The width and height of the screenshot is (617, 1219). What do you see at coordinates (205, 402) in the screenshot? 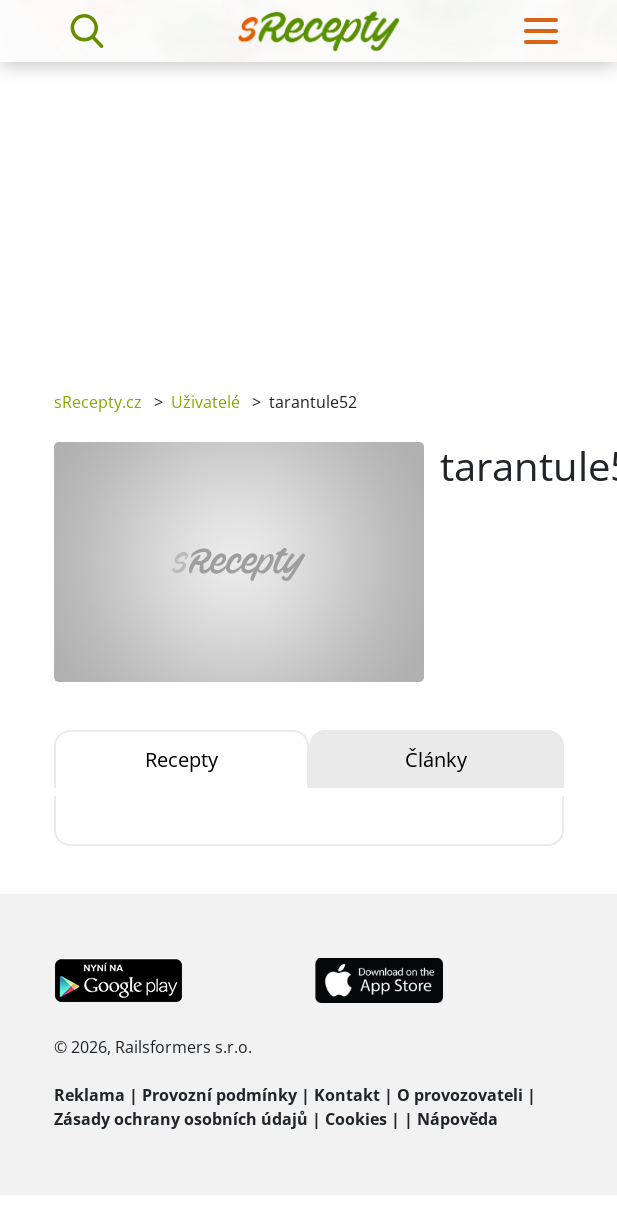
I see `Uživatelé` at bounding box center [205, 402].